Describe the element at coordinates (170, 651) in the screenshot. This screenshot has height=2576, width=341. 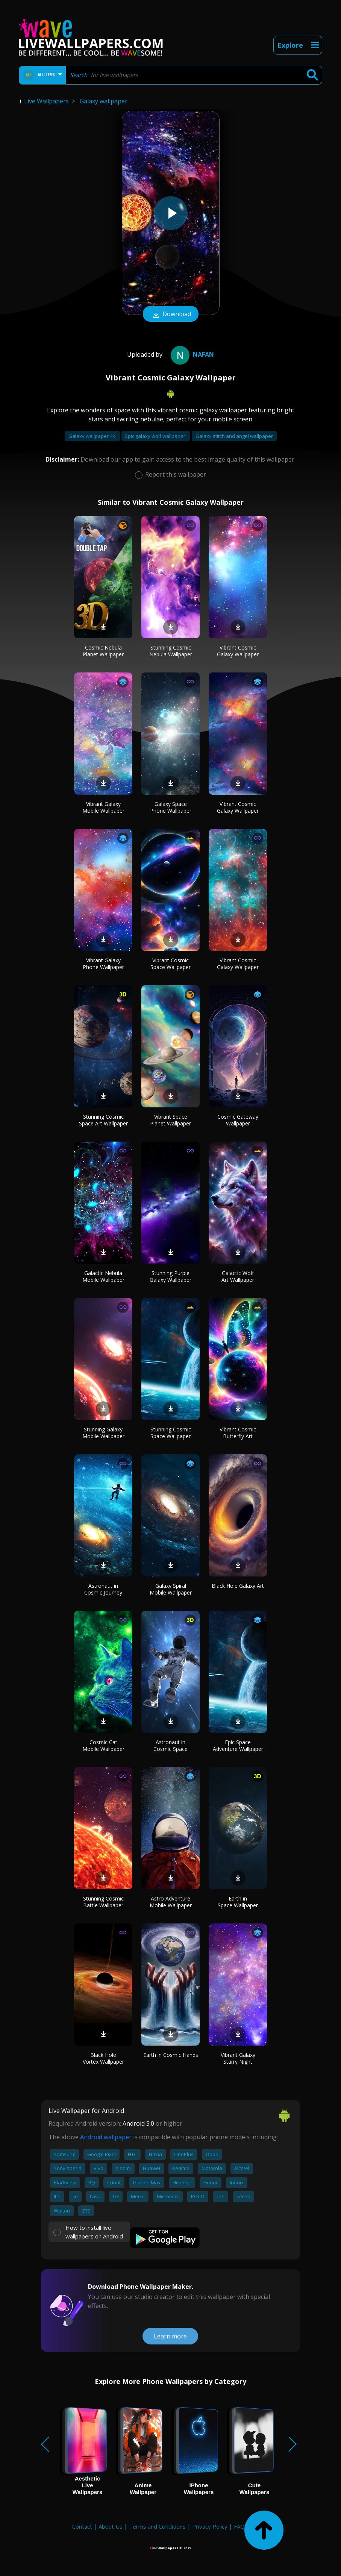
I see `Stunning Cosmic Nebula Wallpaper` at that location.